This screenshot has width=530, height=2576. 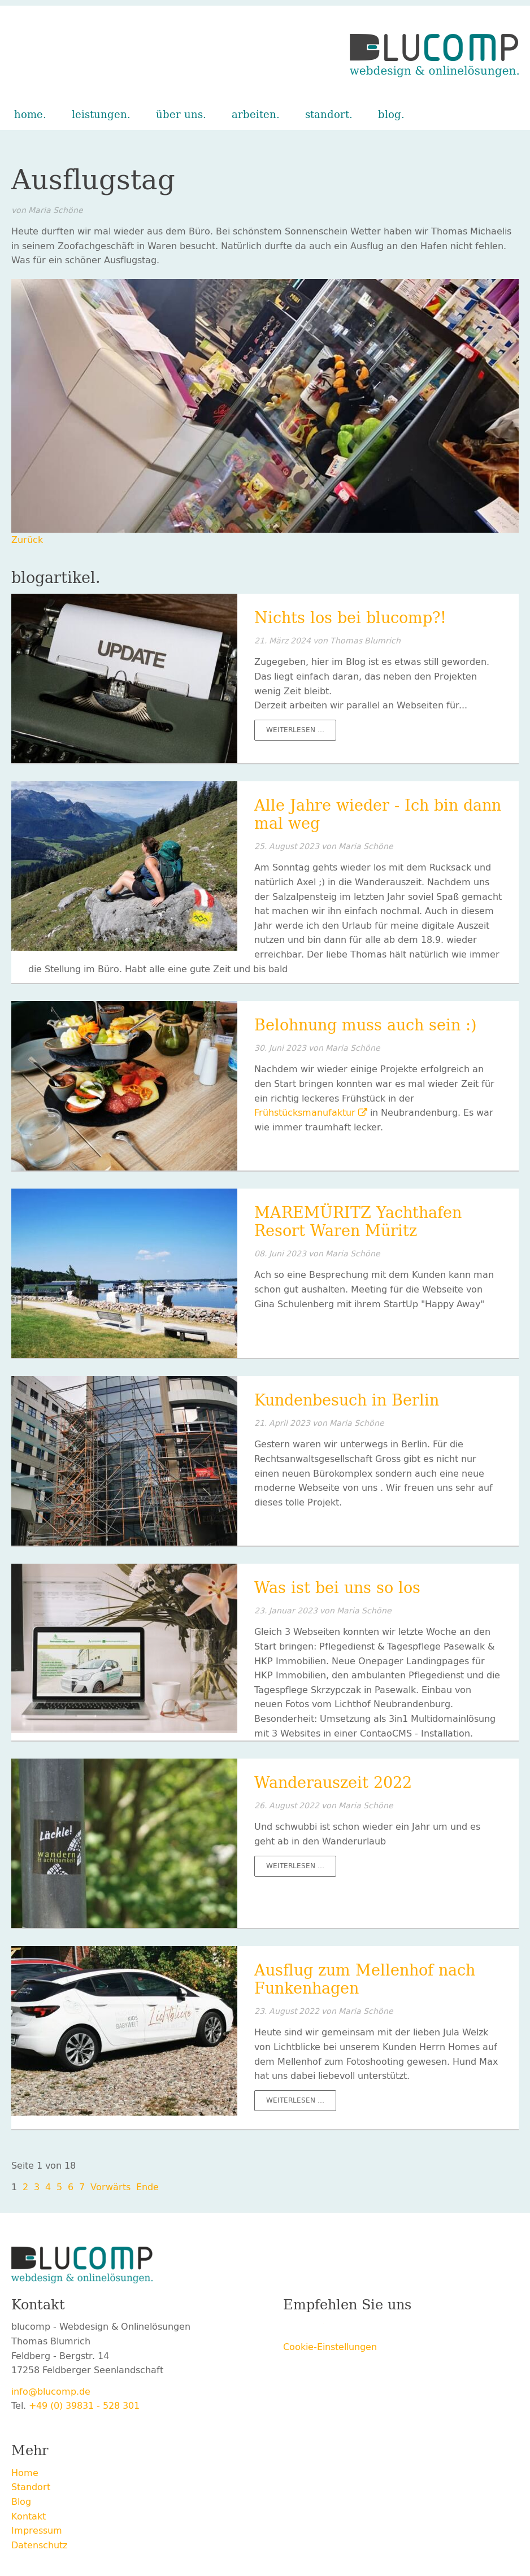 I want to click on Nichts los bei blucomp?!, so click(x=350, y=618).